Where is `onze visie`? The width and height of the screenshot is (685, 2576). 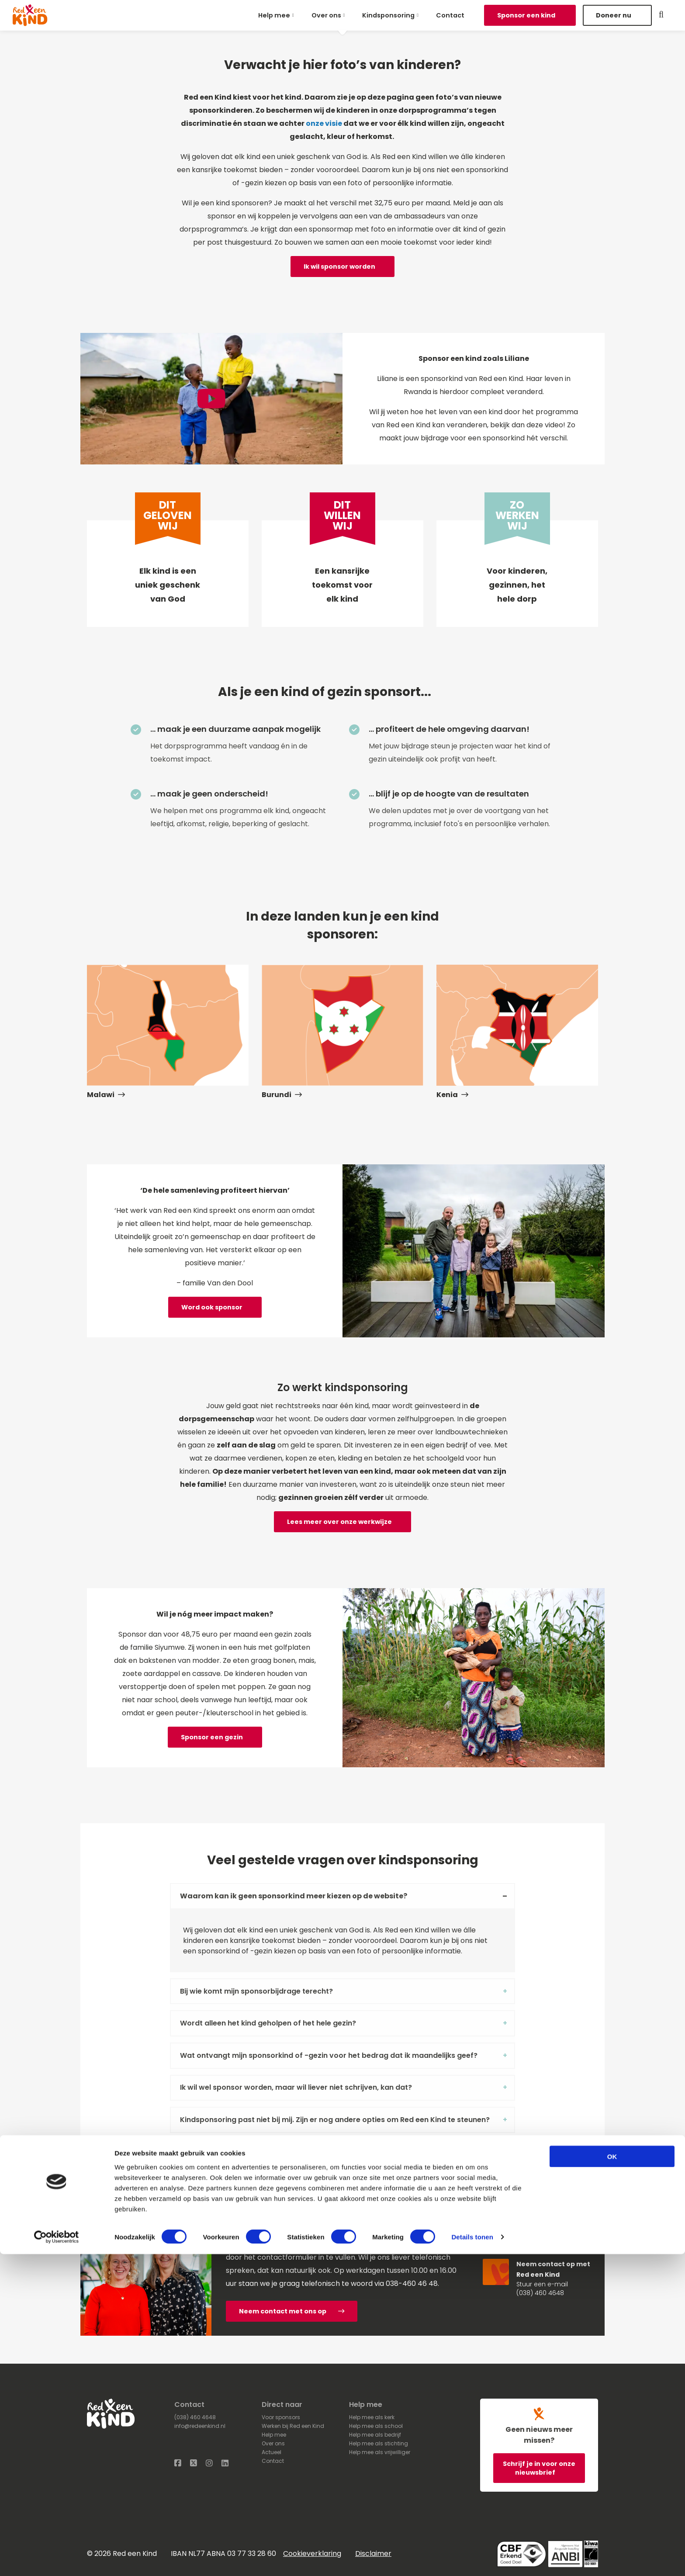 onze visie is located at coordinates (324, 123).